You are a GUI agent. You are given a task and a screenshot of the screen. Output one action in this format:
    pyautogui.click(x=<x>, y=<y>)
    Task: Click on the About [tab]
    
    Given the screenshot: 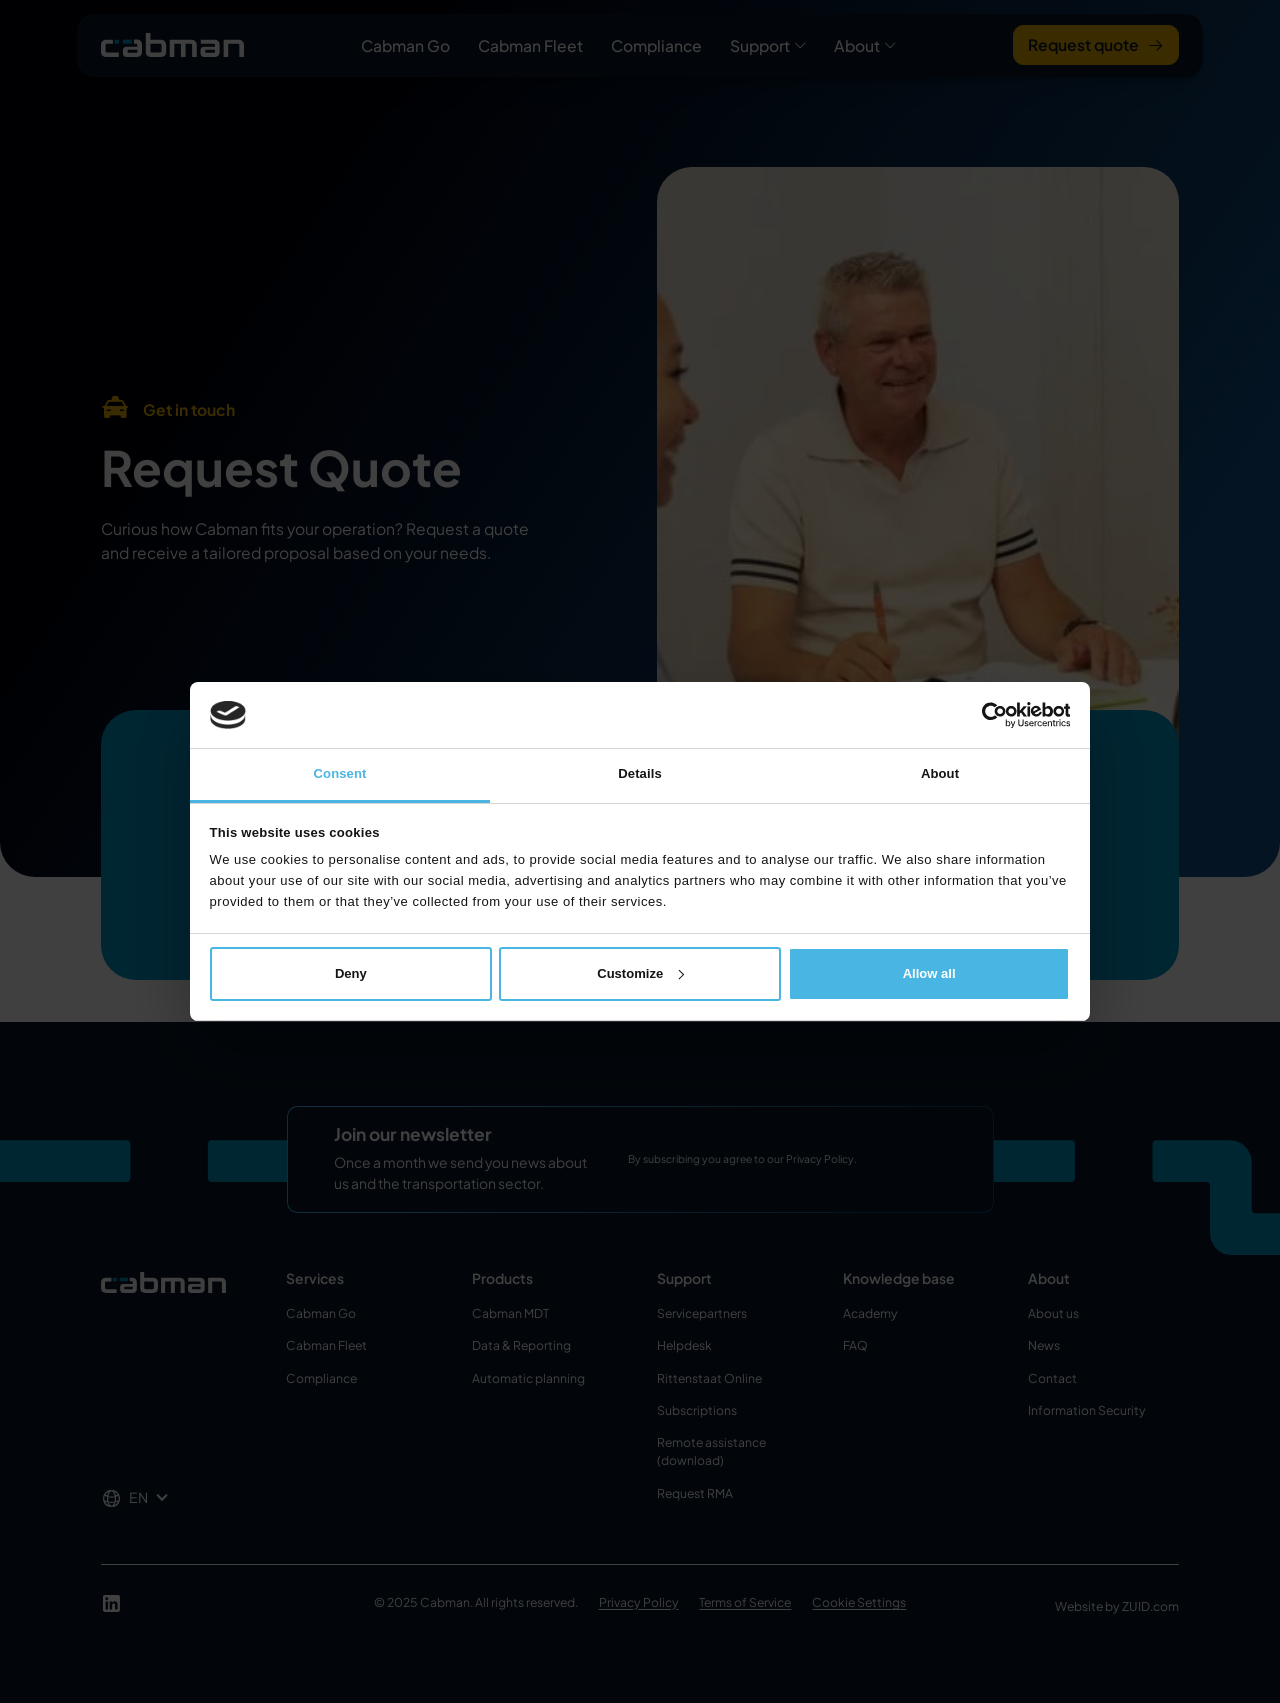 What is the action you would take?
    pyautogui.click(x=940, y=773)
    